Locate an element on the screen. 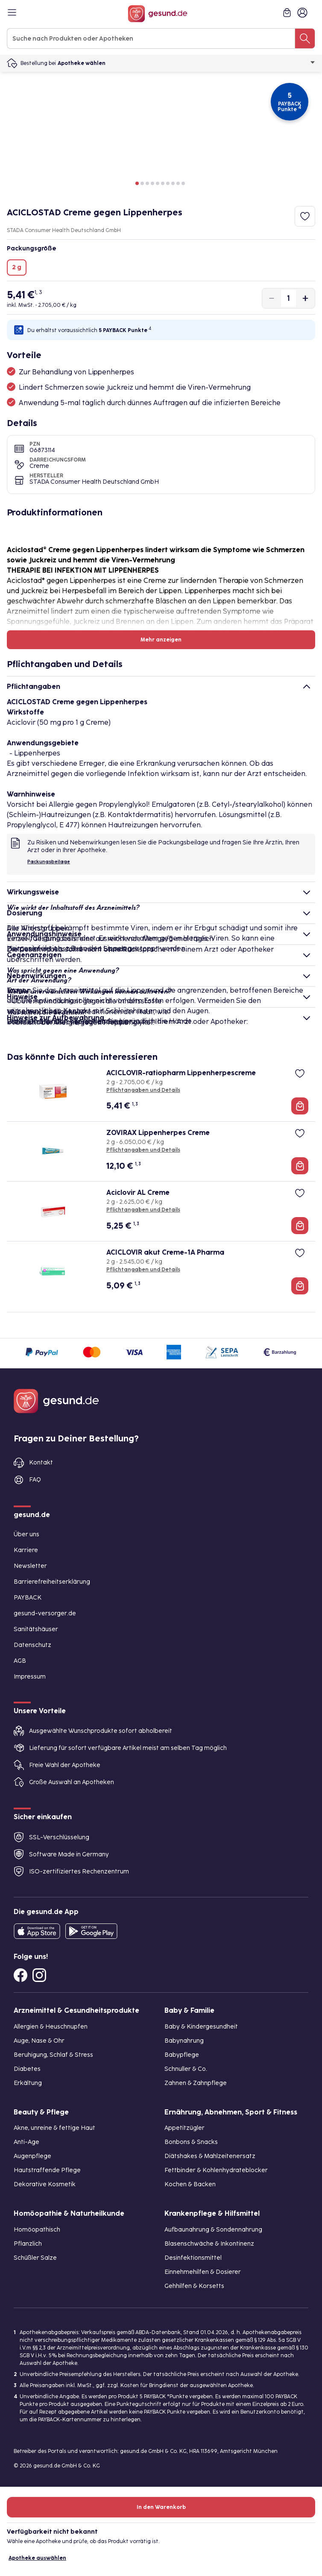  Babypflege is located at coordinates (181, 2054).